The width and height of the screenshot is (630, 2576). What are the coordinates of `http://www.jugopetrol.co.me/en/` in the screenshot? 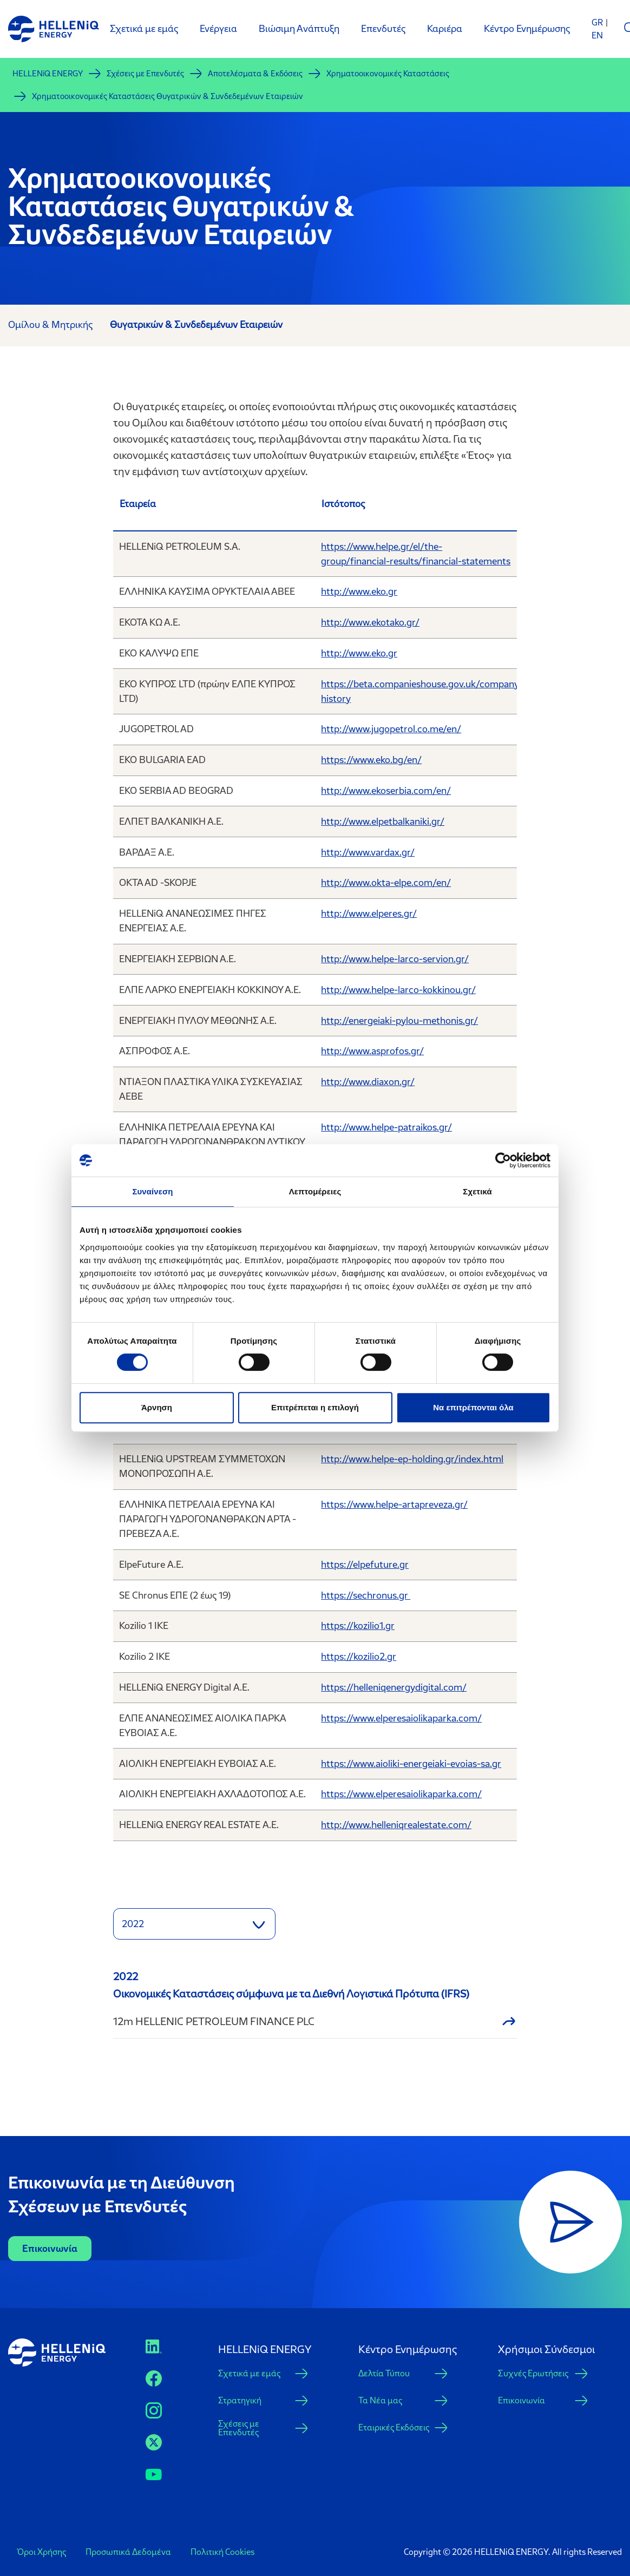 It's located at (391, 729).